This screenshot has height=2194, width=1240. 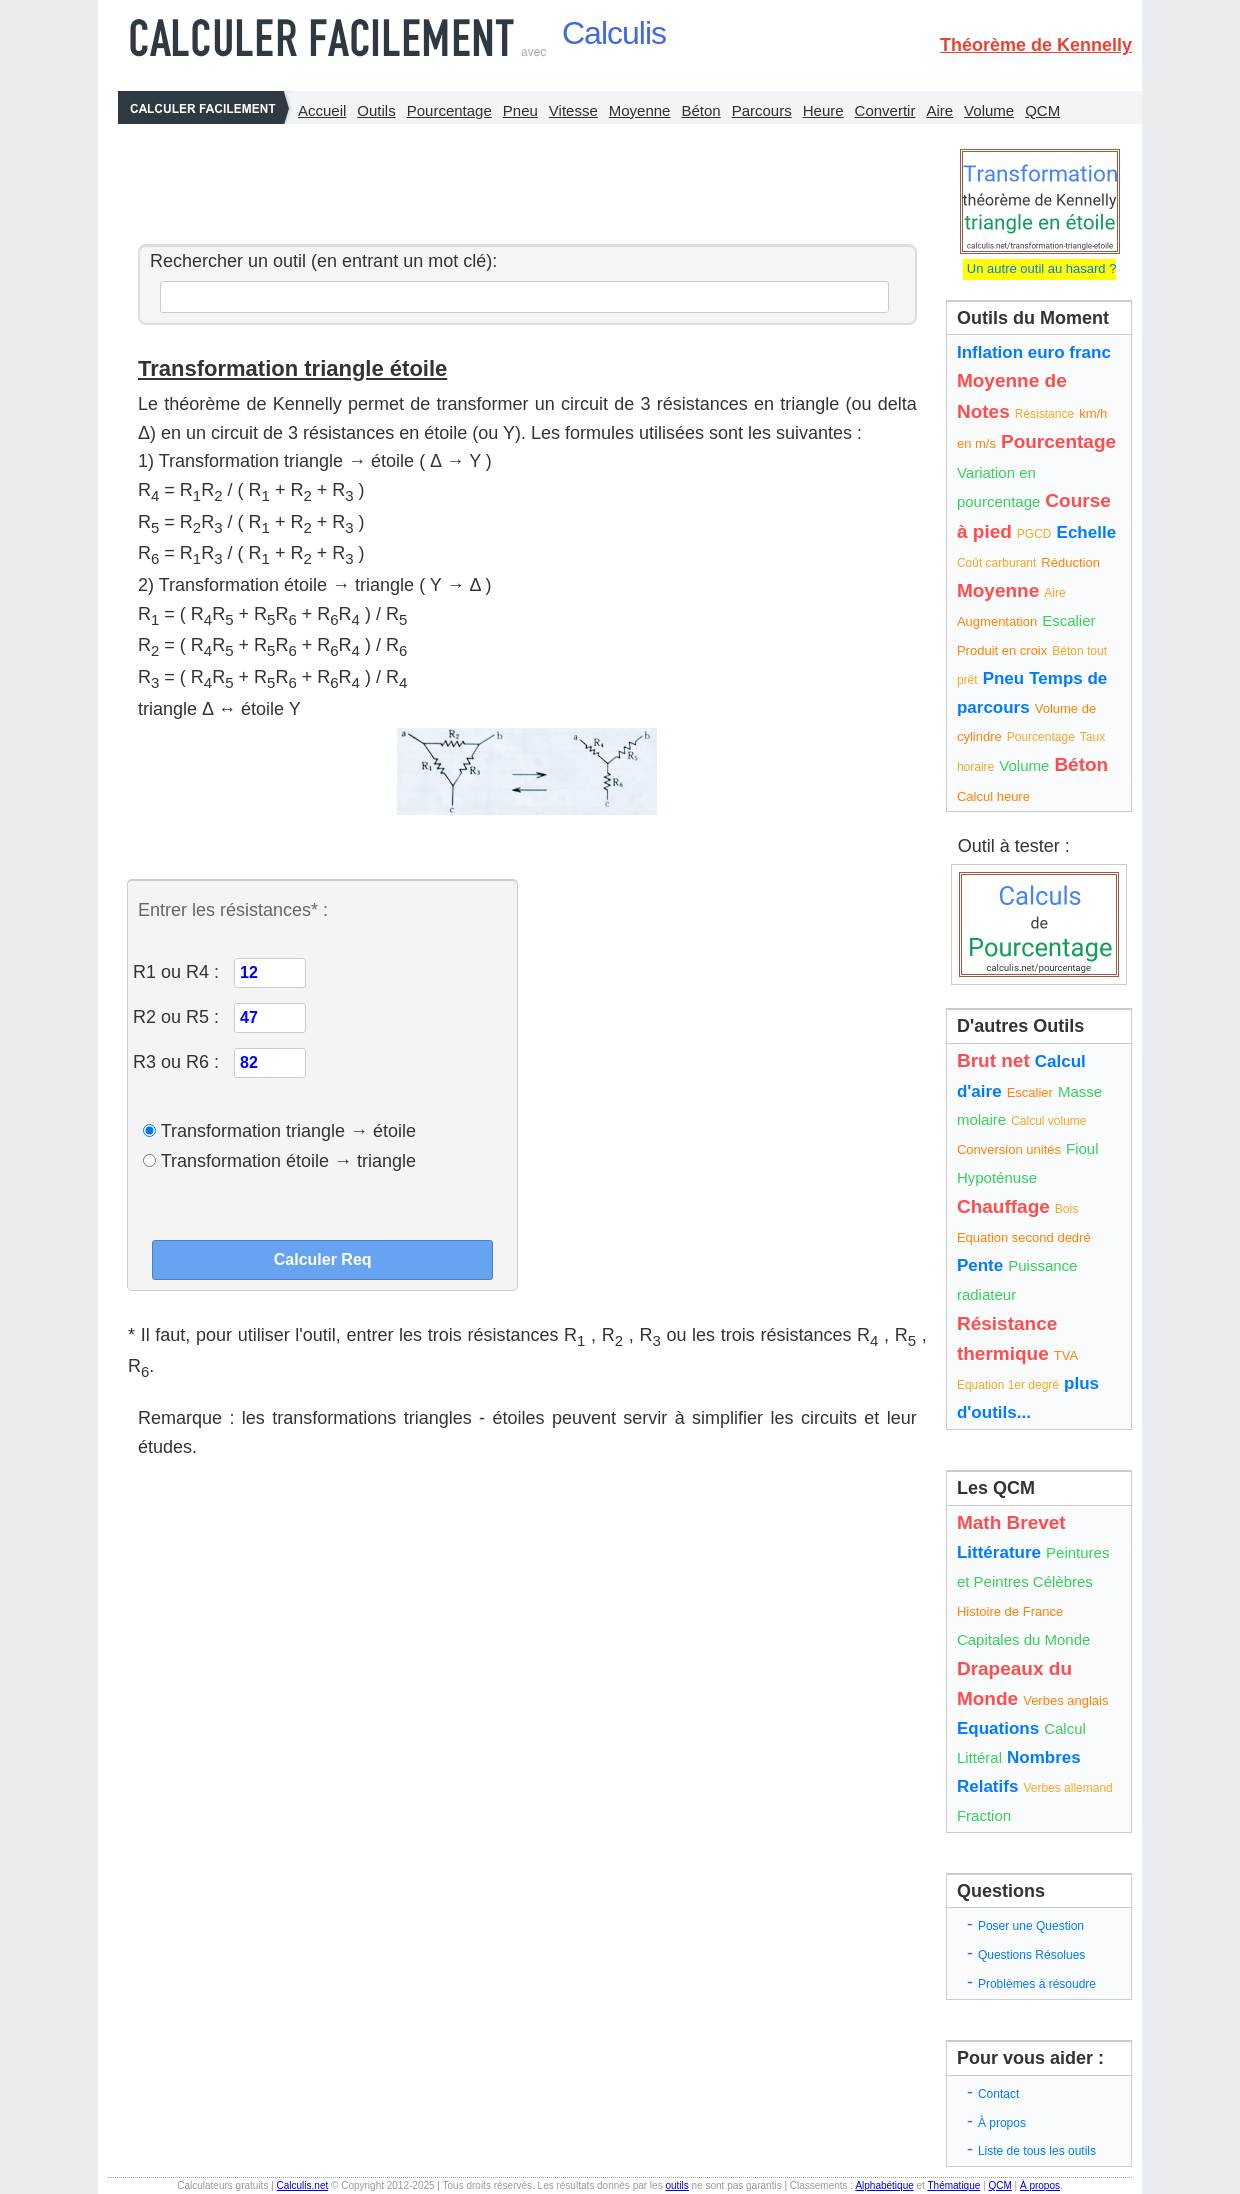 What do you see at coordinates (1023, 1639) in the screenshot?
I see `Capitales du Monde` at bounding box center [1023, 1639].